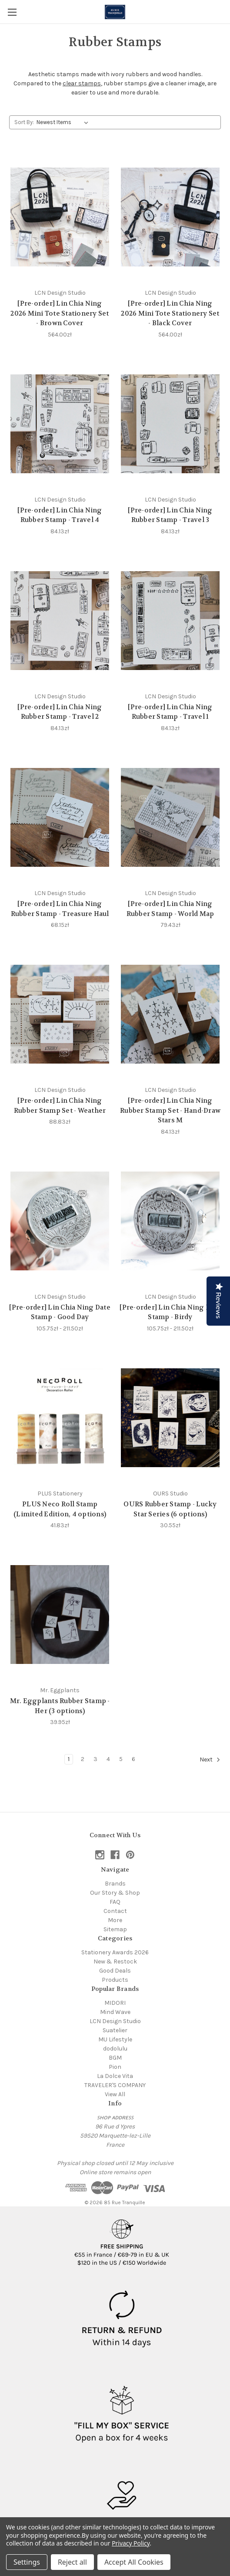 This screenshot has height=2576, width=230. What do you see at coordinates (60, 1105) in the screenshot?
I see `[Pre-order] Lin Chia Ning Rubber Stamp Set - Weather [[Pre-order] Lin Chia Ning Rubber Stamp Set - Weather, 88.83zł]` at bounding box center [60, 1105].